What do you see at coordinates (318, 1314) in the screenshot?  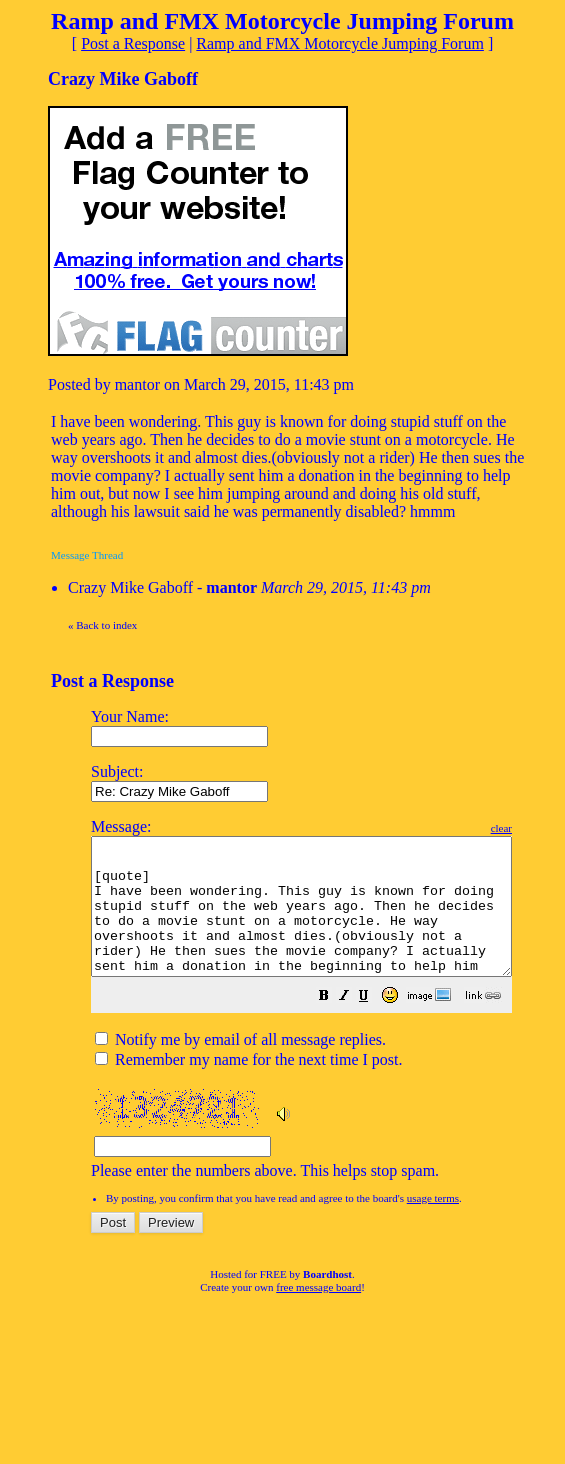 I see `free message board` at bounding box center [318, 1314].